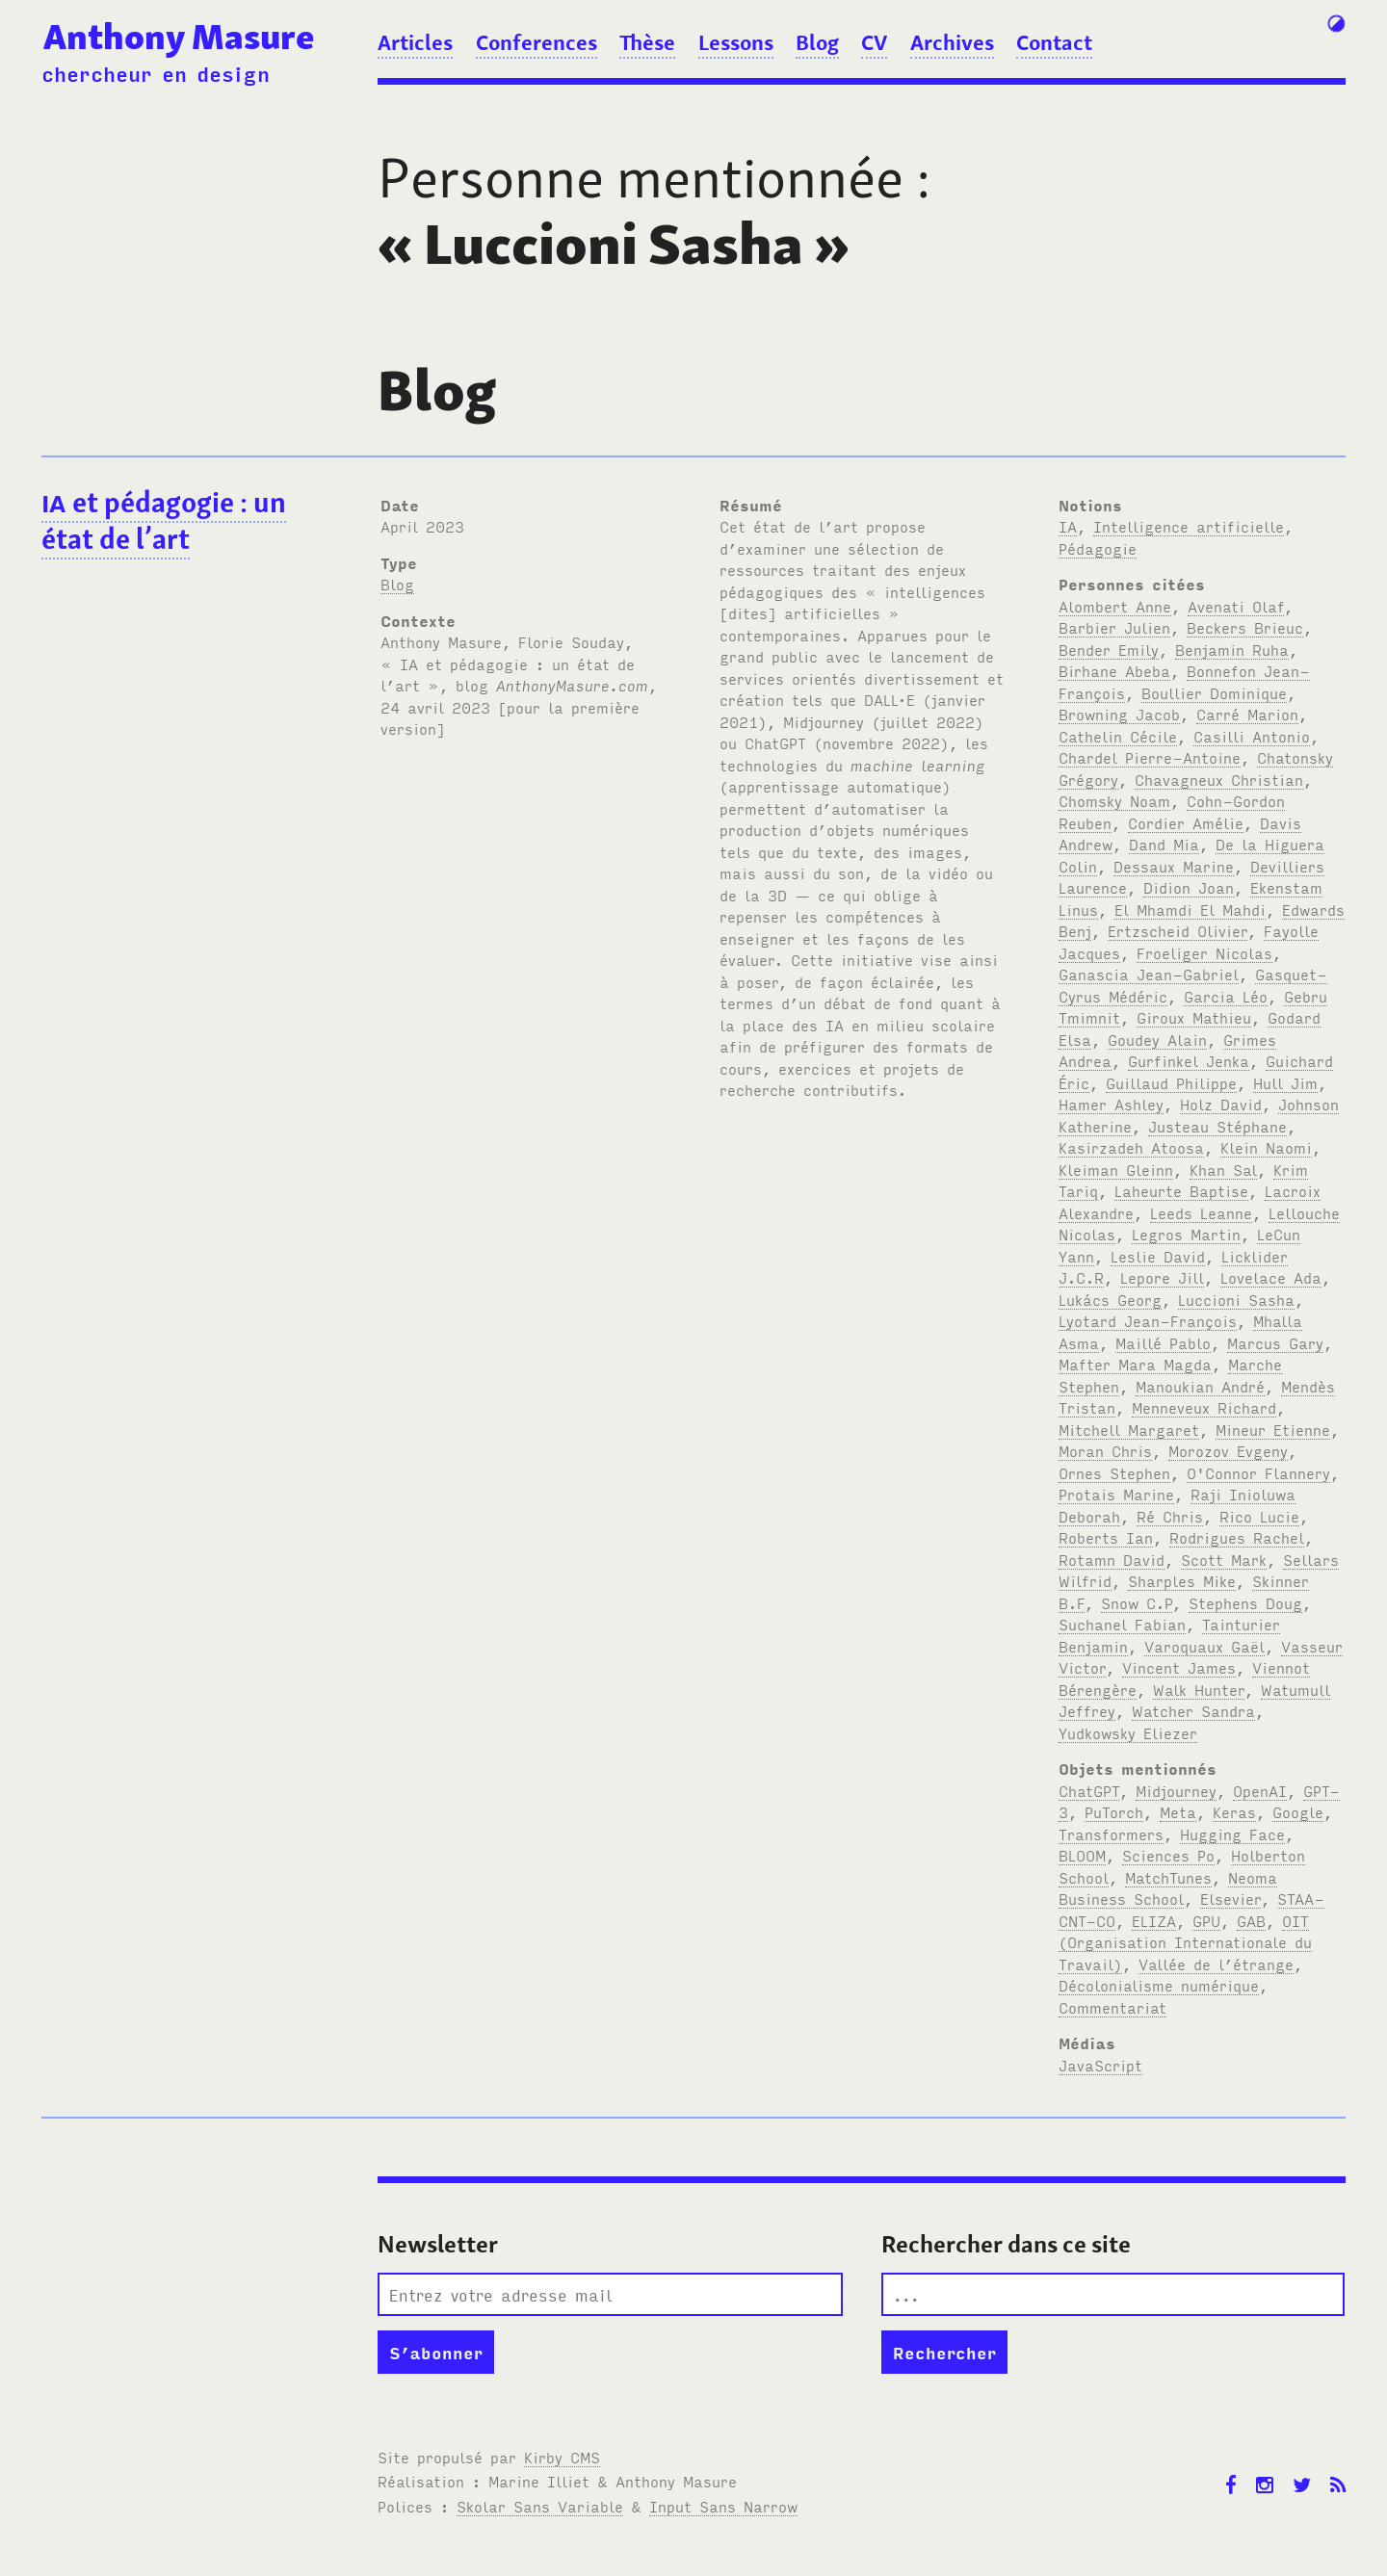 This screenshot has width=1387, height=2576. I want to click on Guillaud Philippe, so click(1171, 1082).